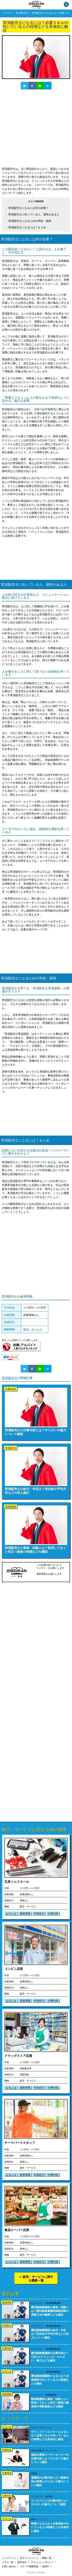 This screenshot has width=72, height=2576. Describe the element at coordinates (50, 2333) in the screenshot. I see `愛玩動物看護師の給与・年収は？初任給や平均月収などの収入について解説` at that location.